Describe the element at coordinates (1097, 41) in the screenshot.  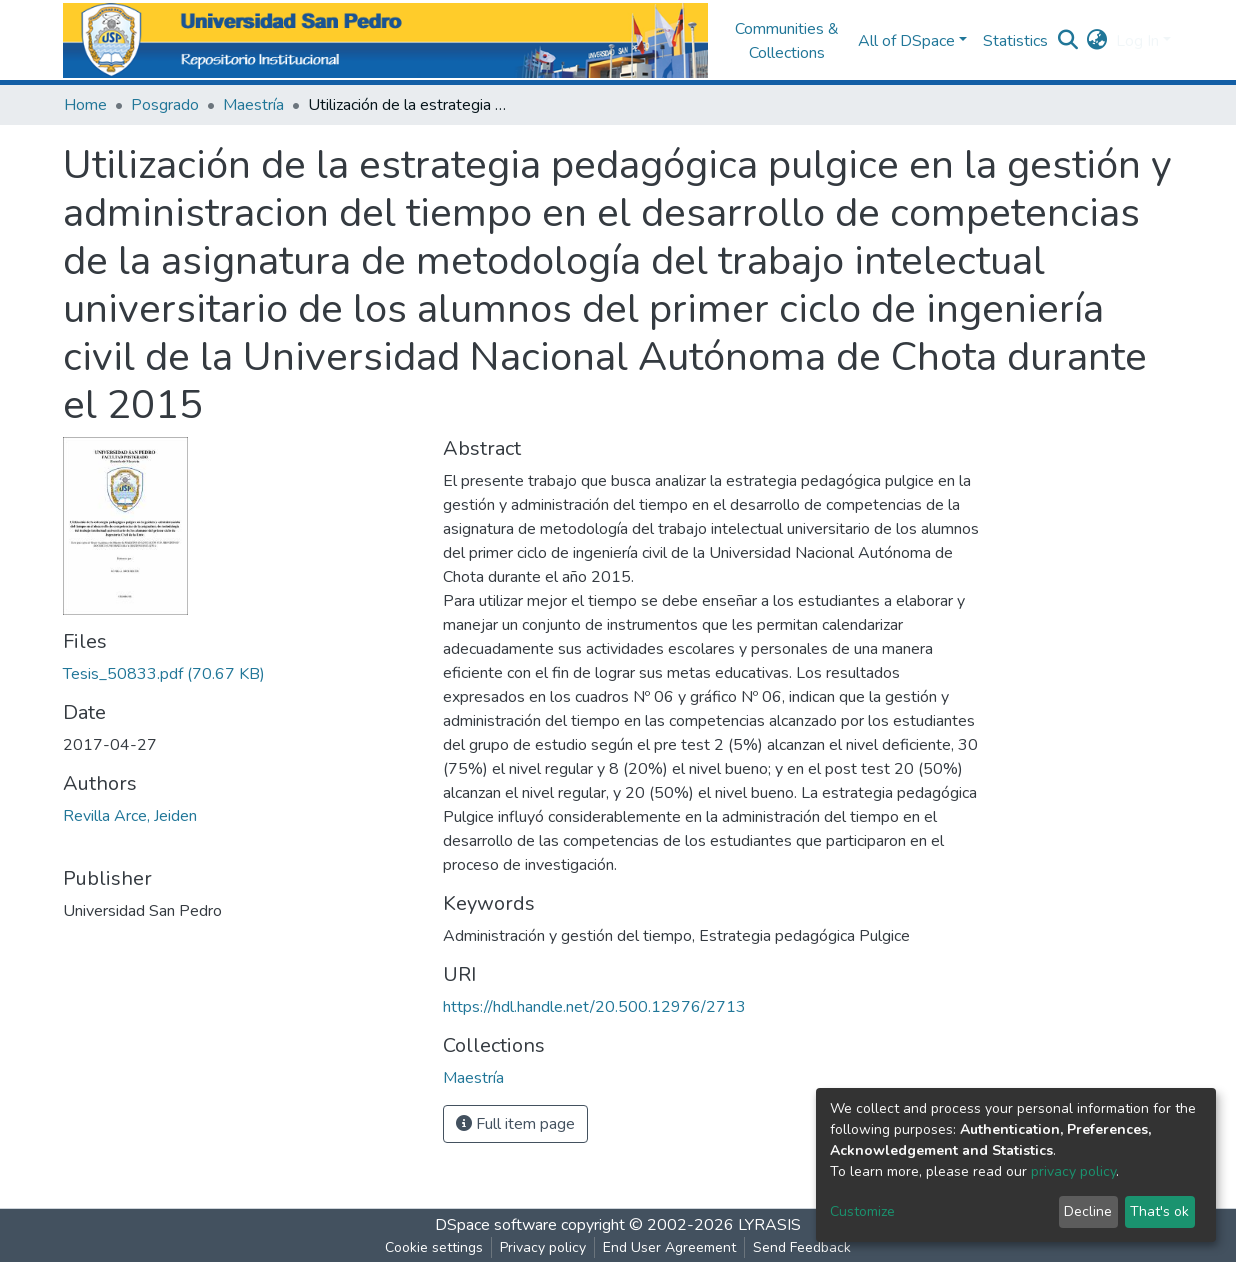
I see `[button]` at that location.